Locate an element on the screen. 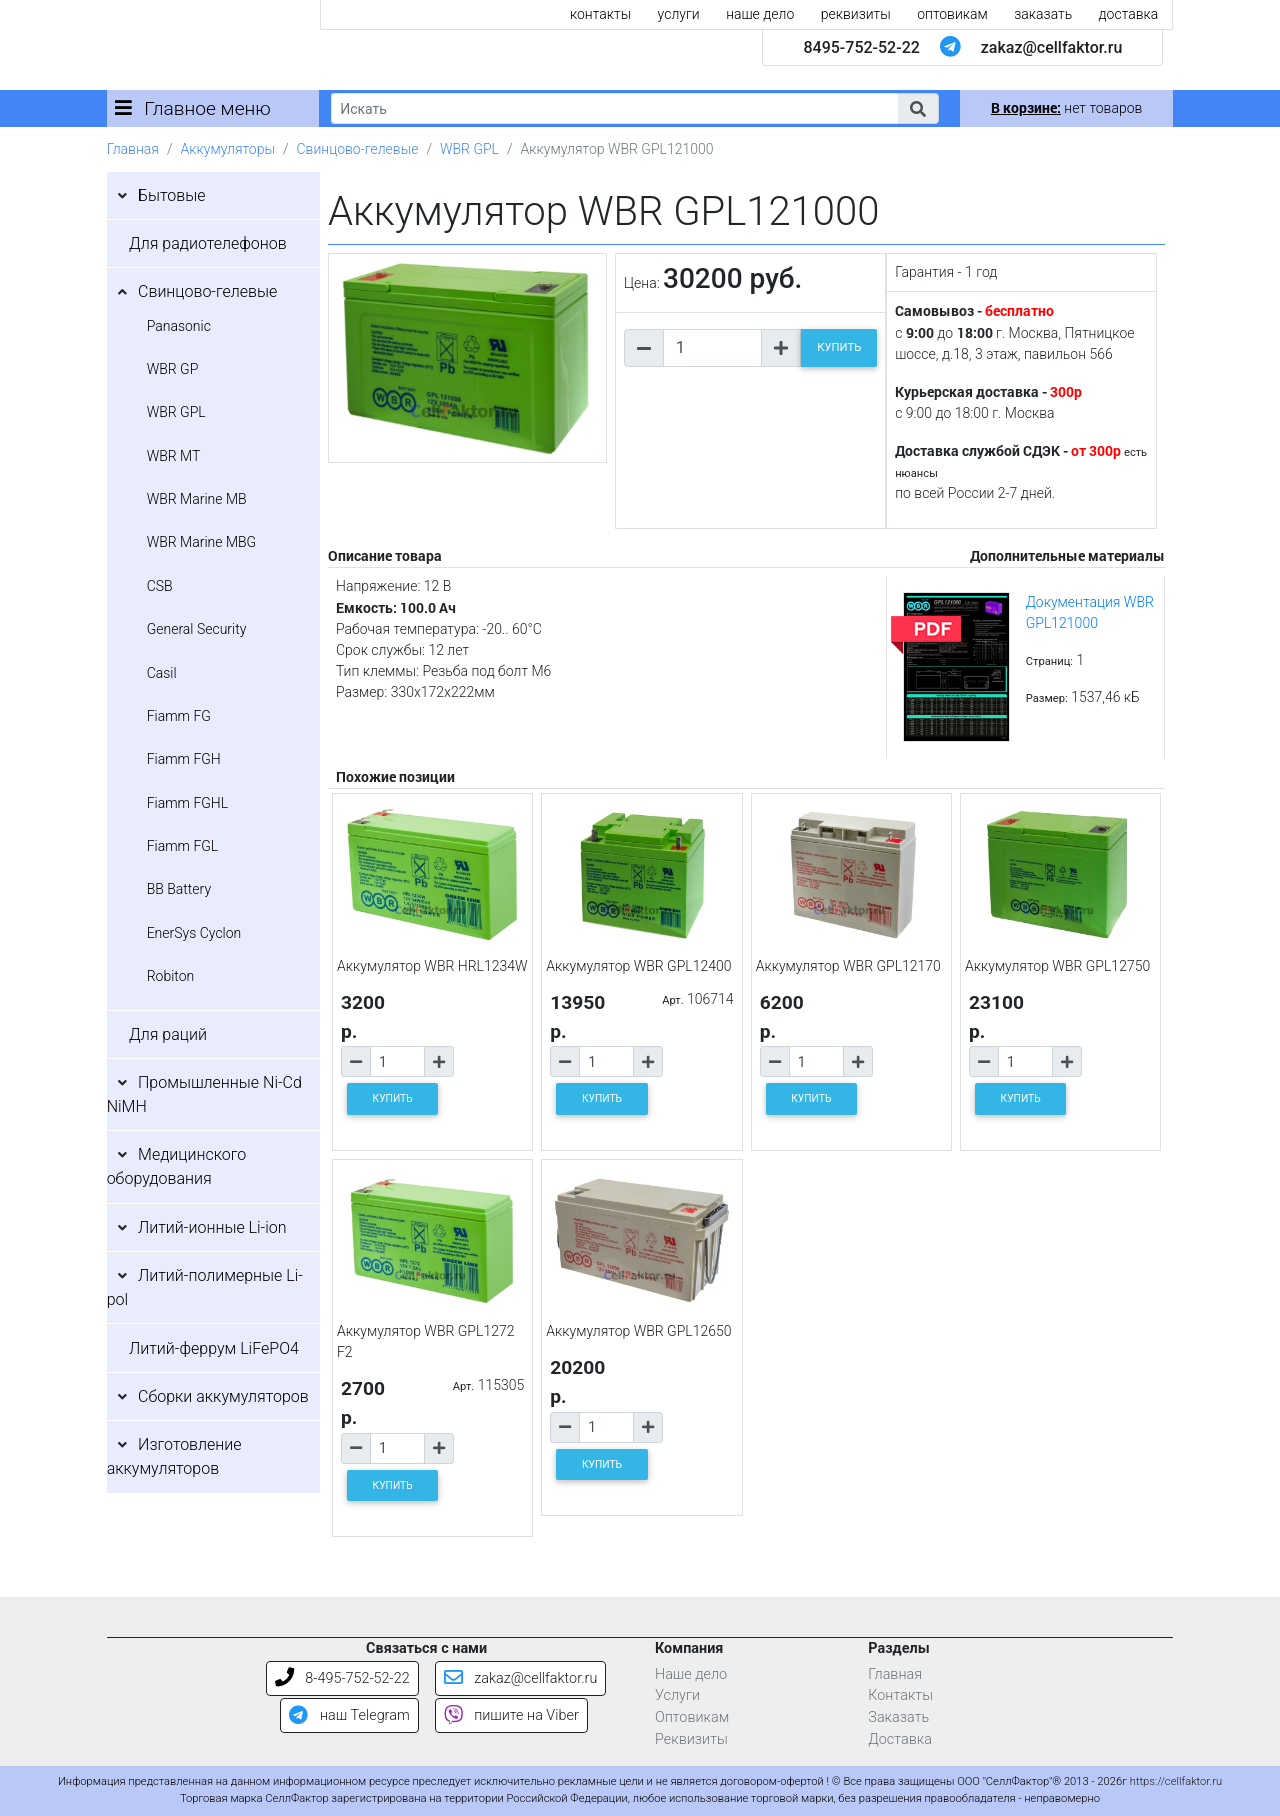  Для раций is located at coordinates (168, 1034).